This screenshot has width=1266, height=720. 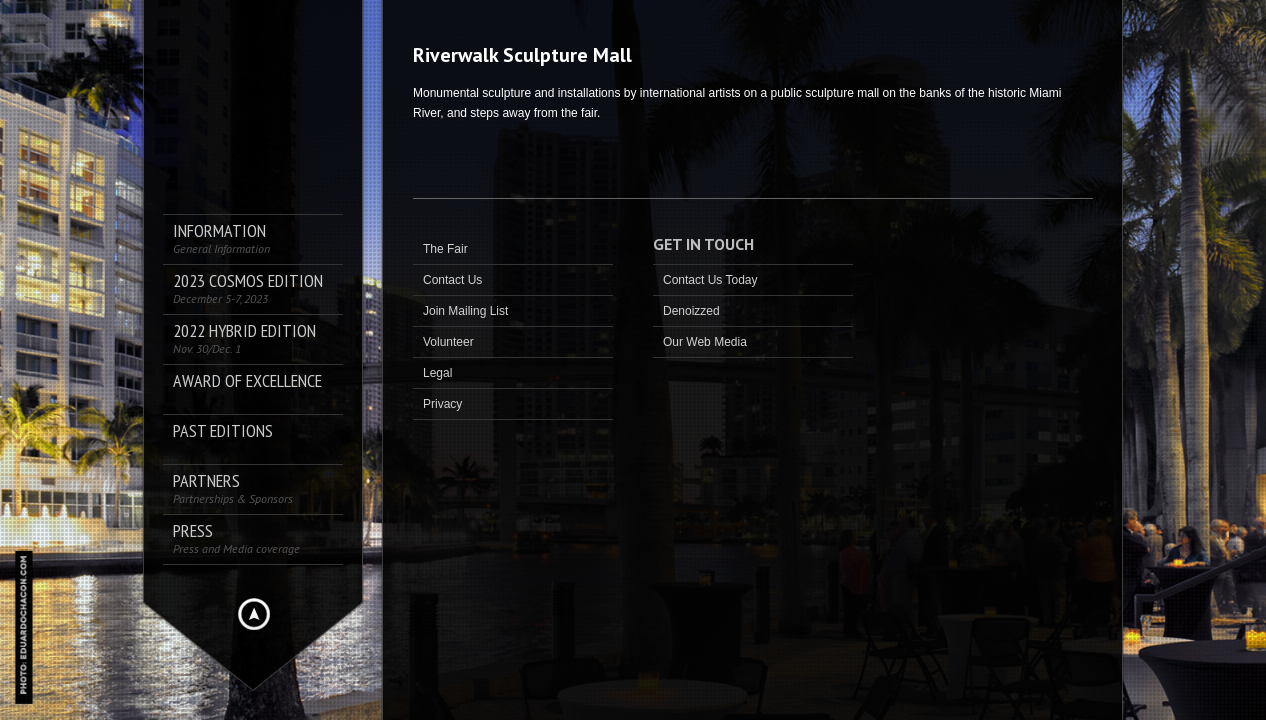 What do you see at coordinates (445, 249) in the screenshot?
I see `The Fair` at bounding box center [445, 249].